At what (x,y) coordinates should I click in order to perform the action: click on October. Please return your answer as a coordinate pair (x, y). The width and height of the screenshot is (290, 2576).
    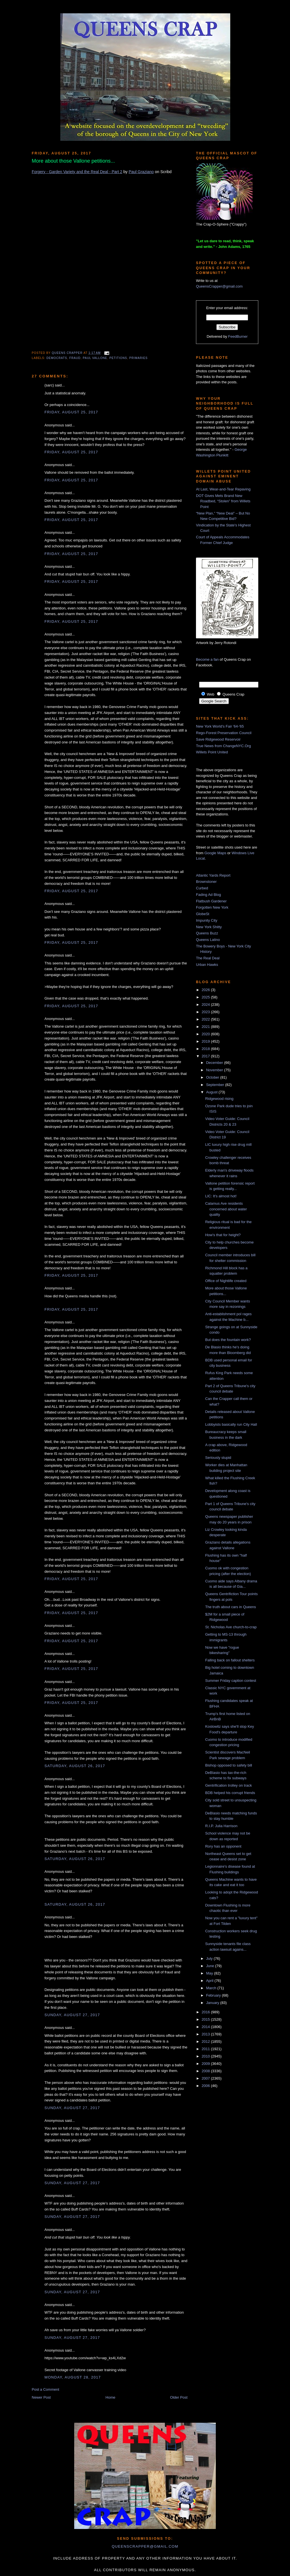
    Looking at the image, I should click on (213, 1077).